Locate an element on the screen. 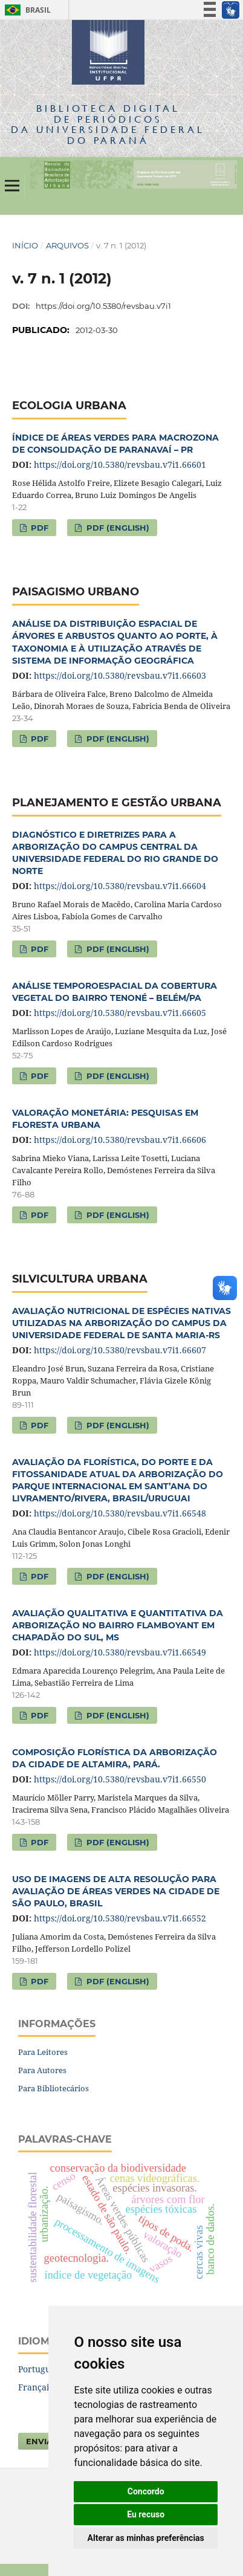  Biblioteca Digitalda Universidade Federal do Paraná is located at coordinates (108, 124).